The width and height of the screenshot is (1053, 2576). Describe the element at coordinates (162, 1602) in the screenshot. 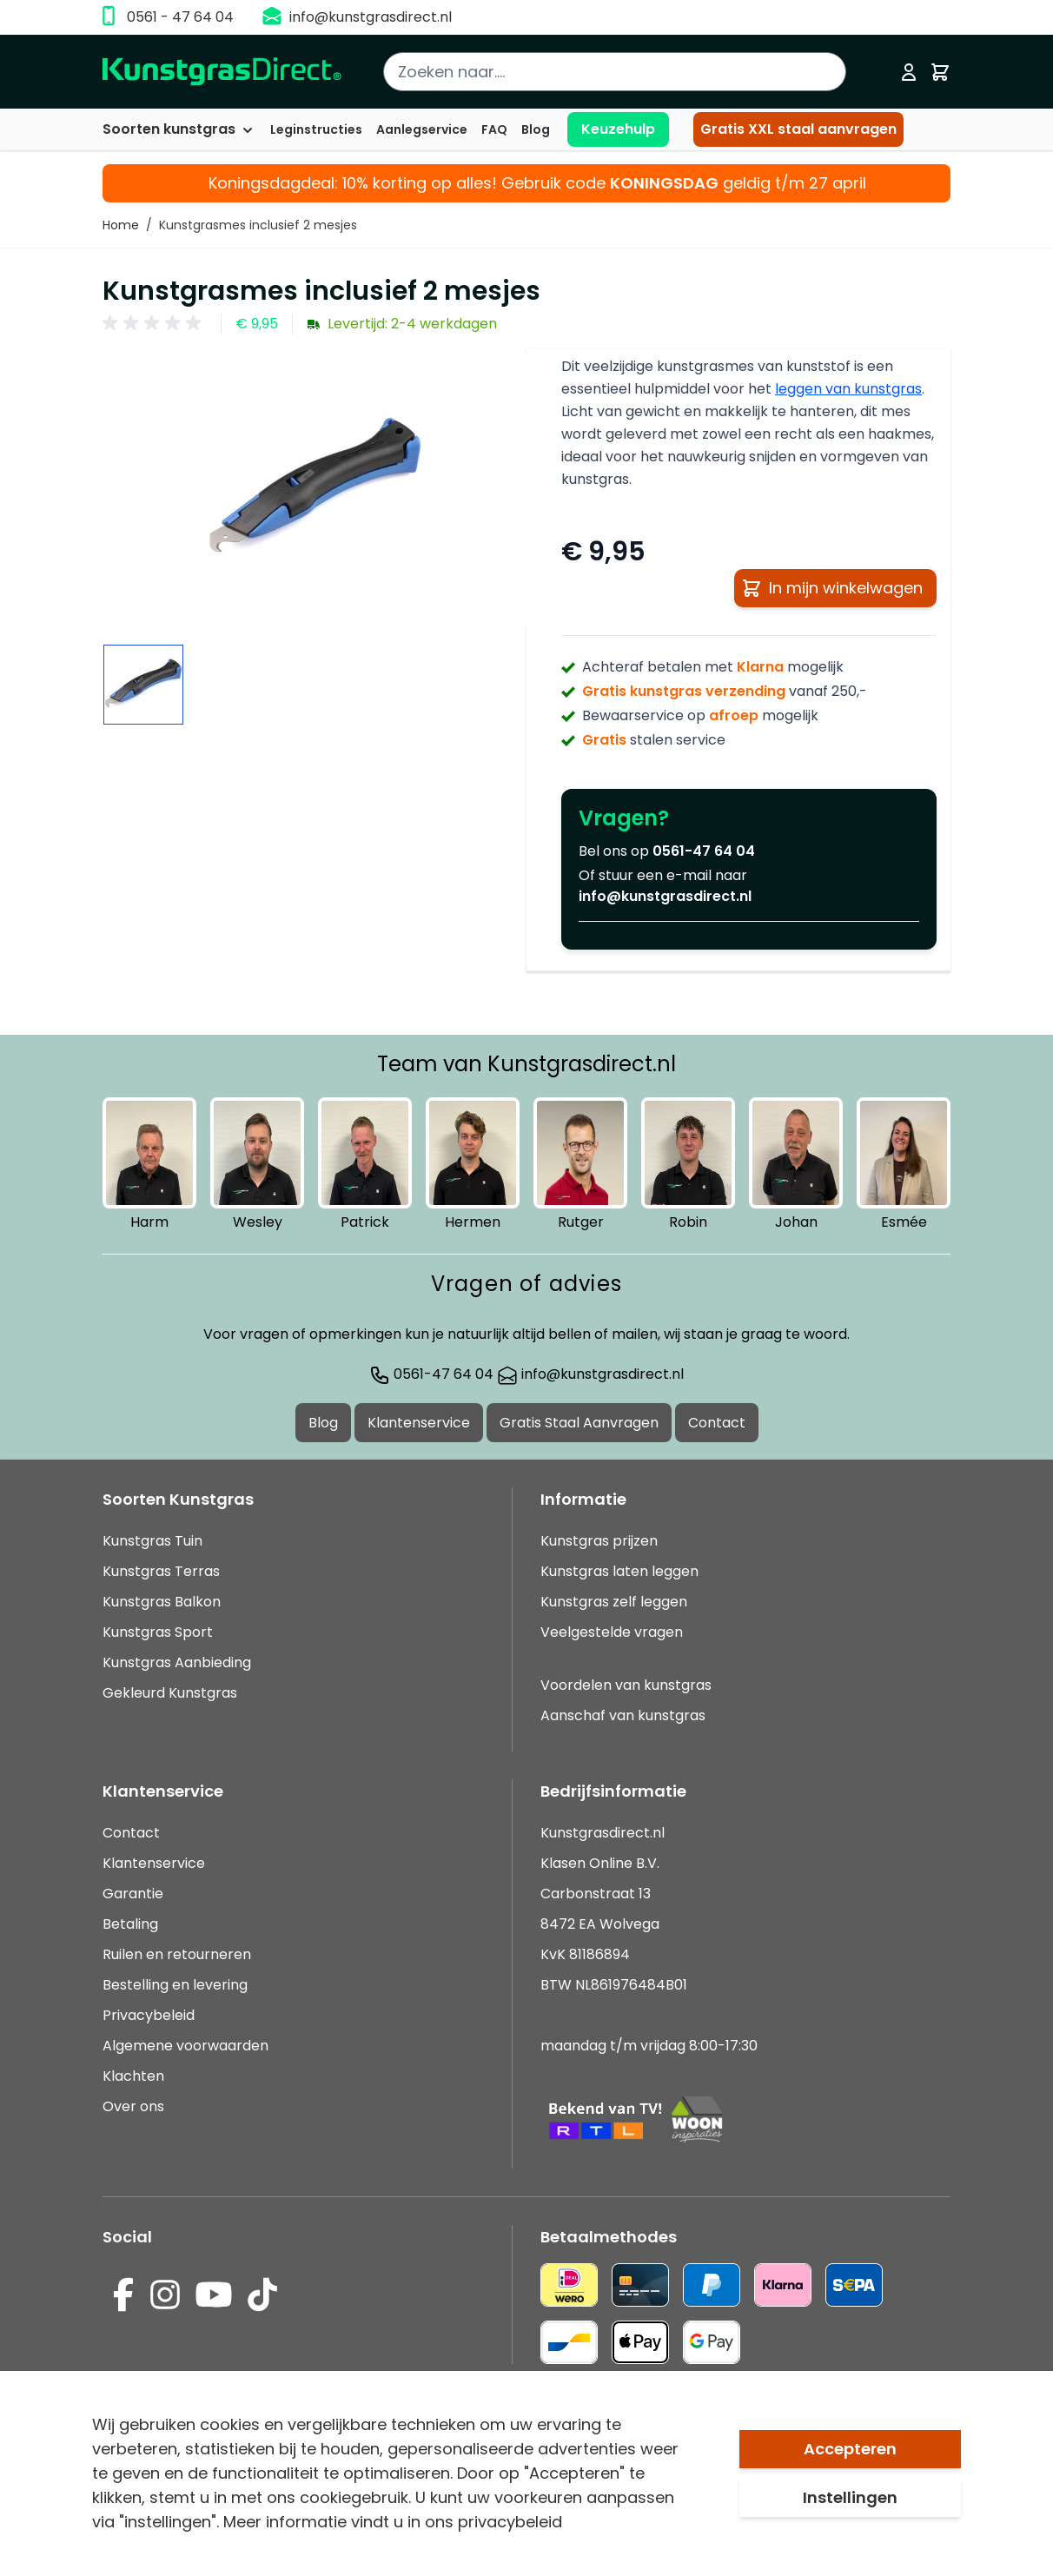

I see `Kunstgras Balkon` at that location.